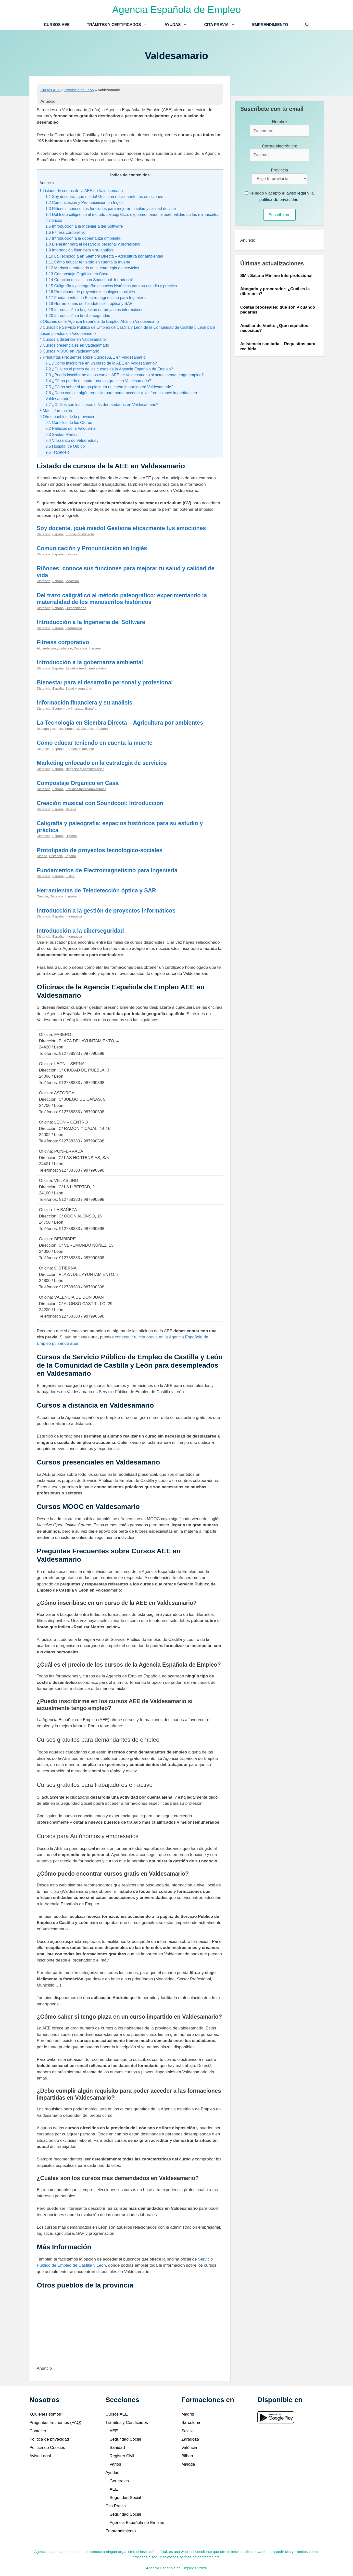  I want to click on Preguntas frecuentes (FAQ), so click(55, 2422).